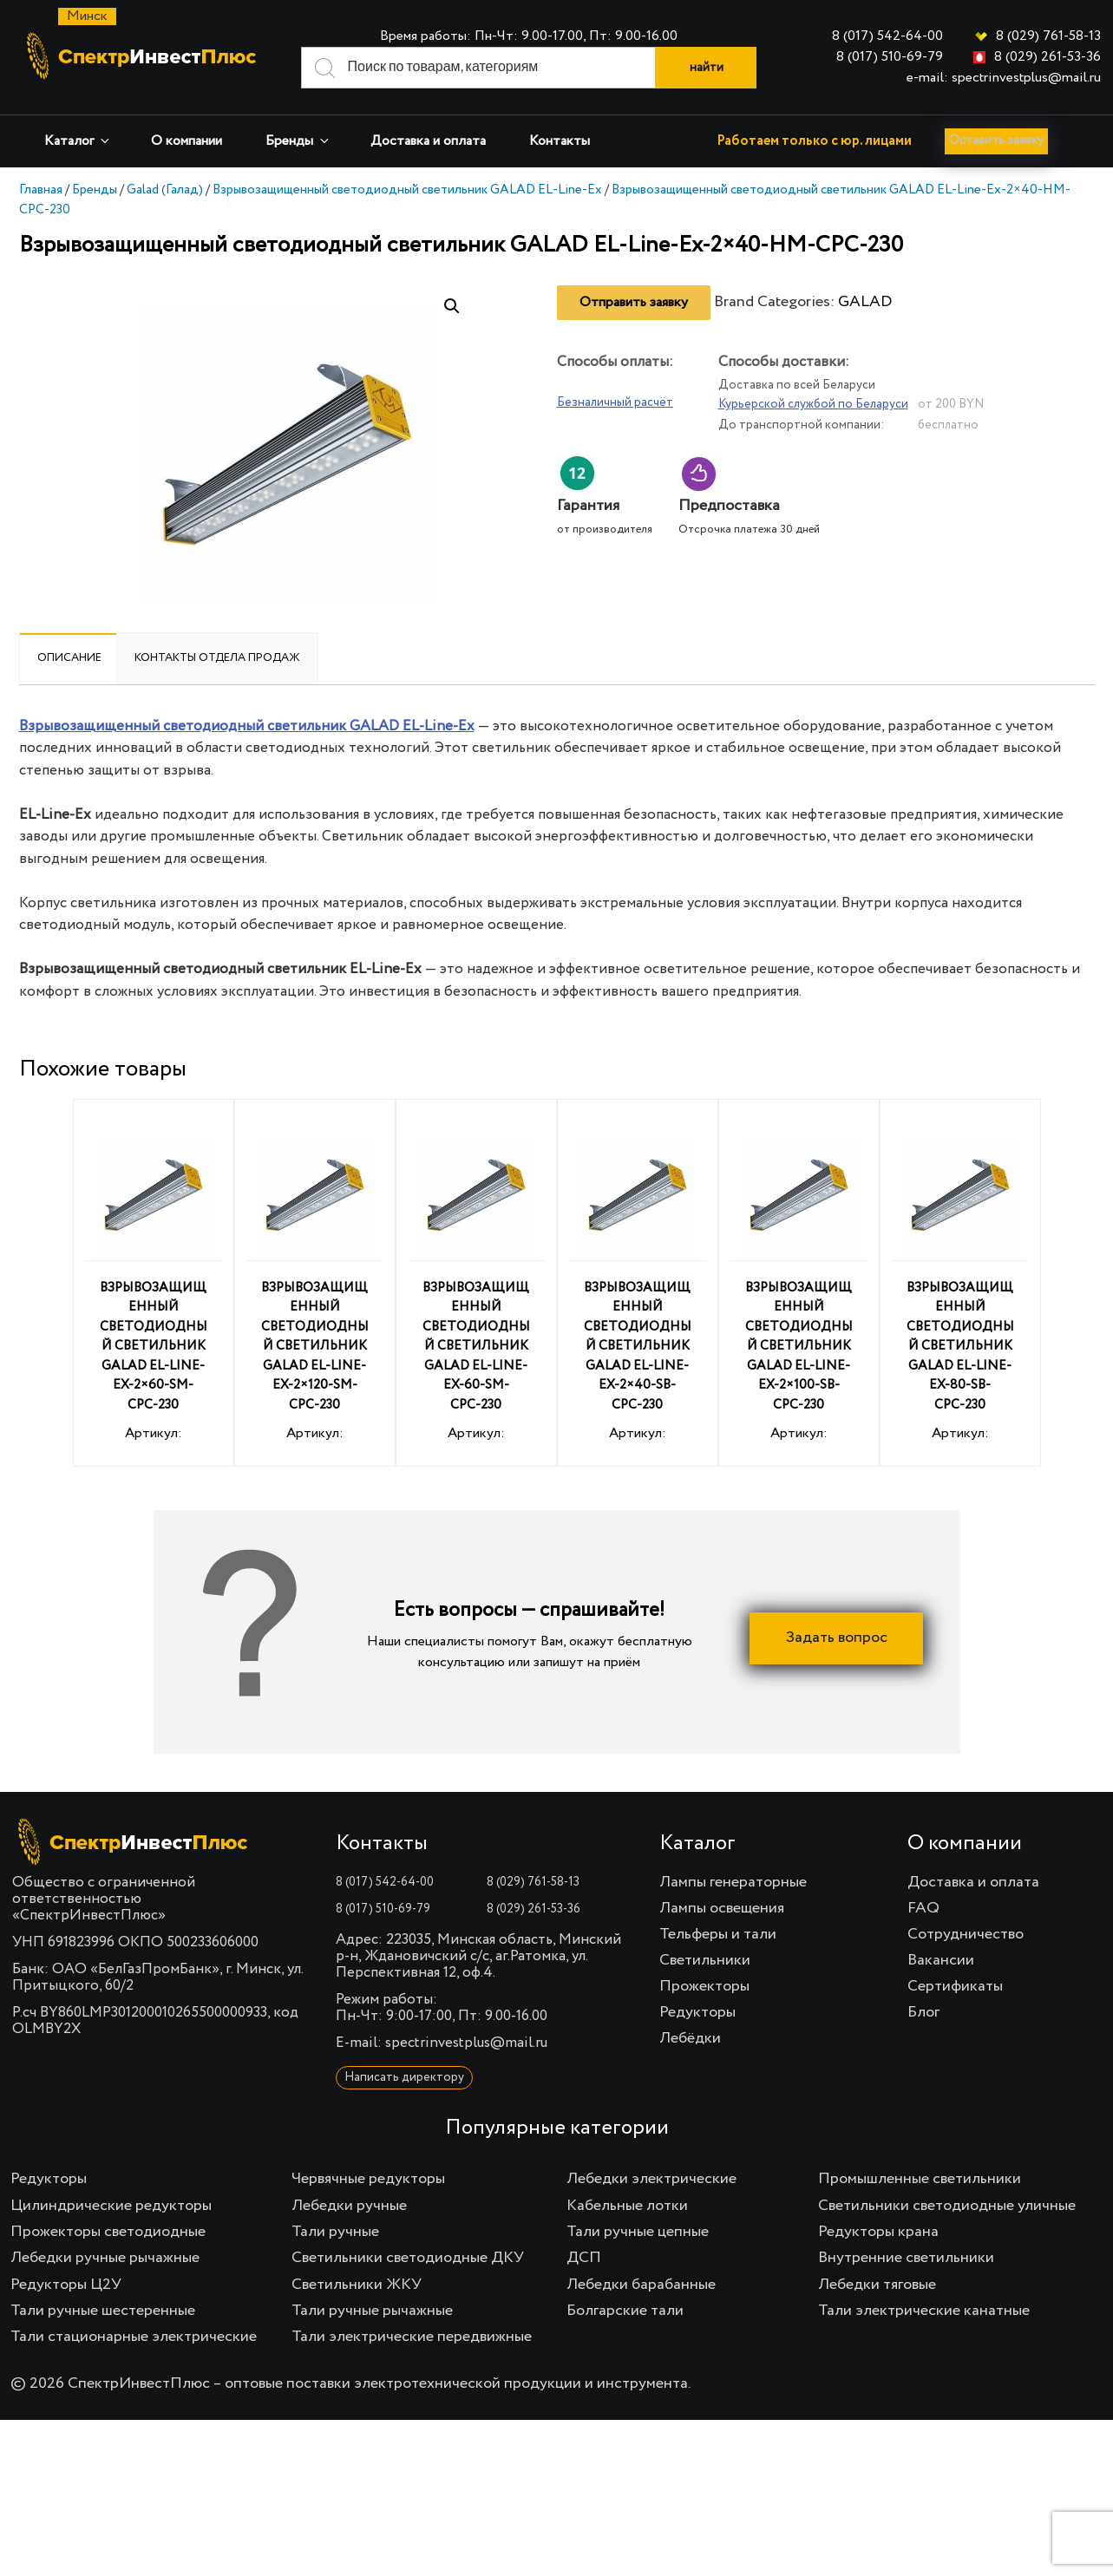  What do you see at coordinates (452, 306) in the screenshot?
I see `[button]` at bounding box center [452, 306].